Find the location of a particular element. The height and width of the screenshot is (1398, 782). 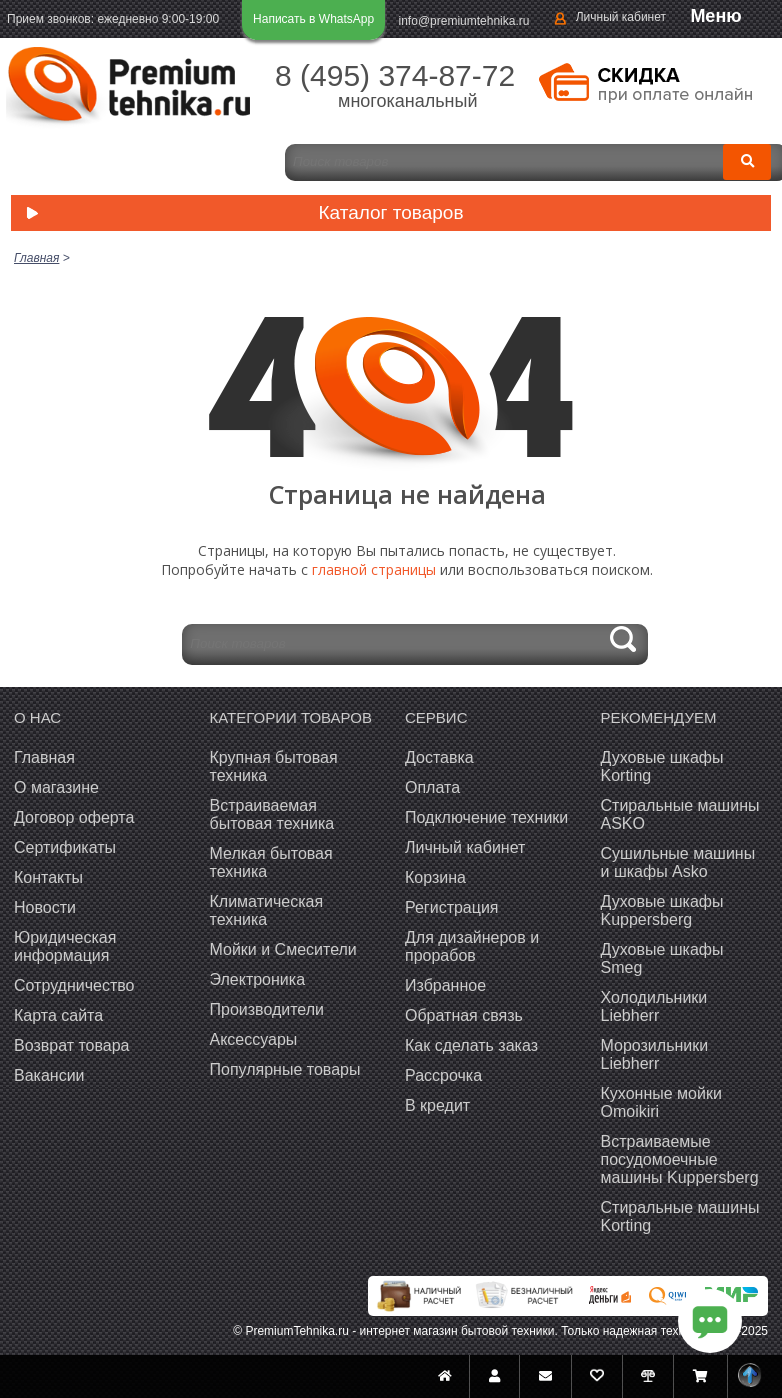

Духовые шкафы Kuppersberg is located at coordinates (662, 910).